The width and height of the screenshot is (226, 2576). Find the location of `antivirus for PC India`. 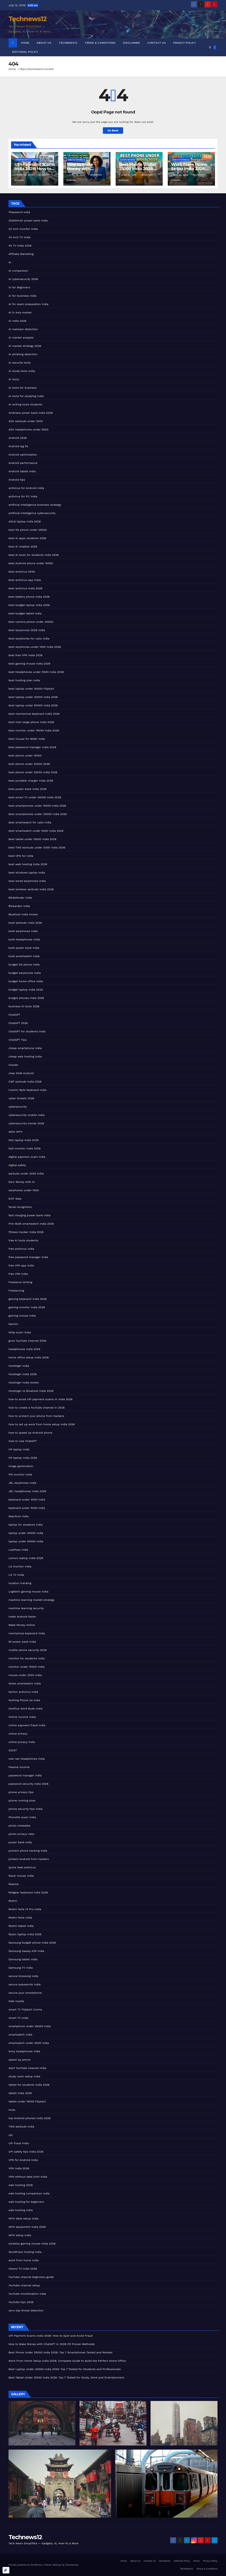

antivirus for PC India is located at coordinates (23, 496).